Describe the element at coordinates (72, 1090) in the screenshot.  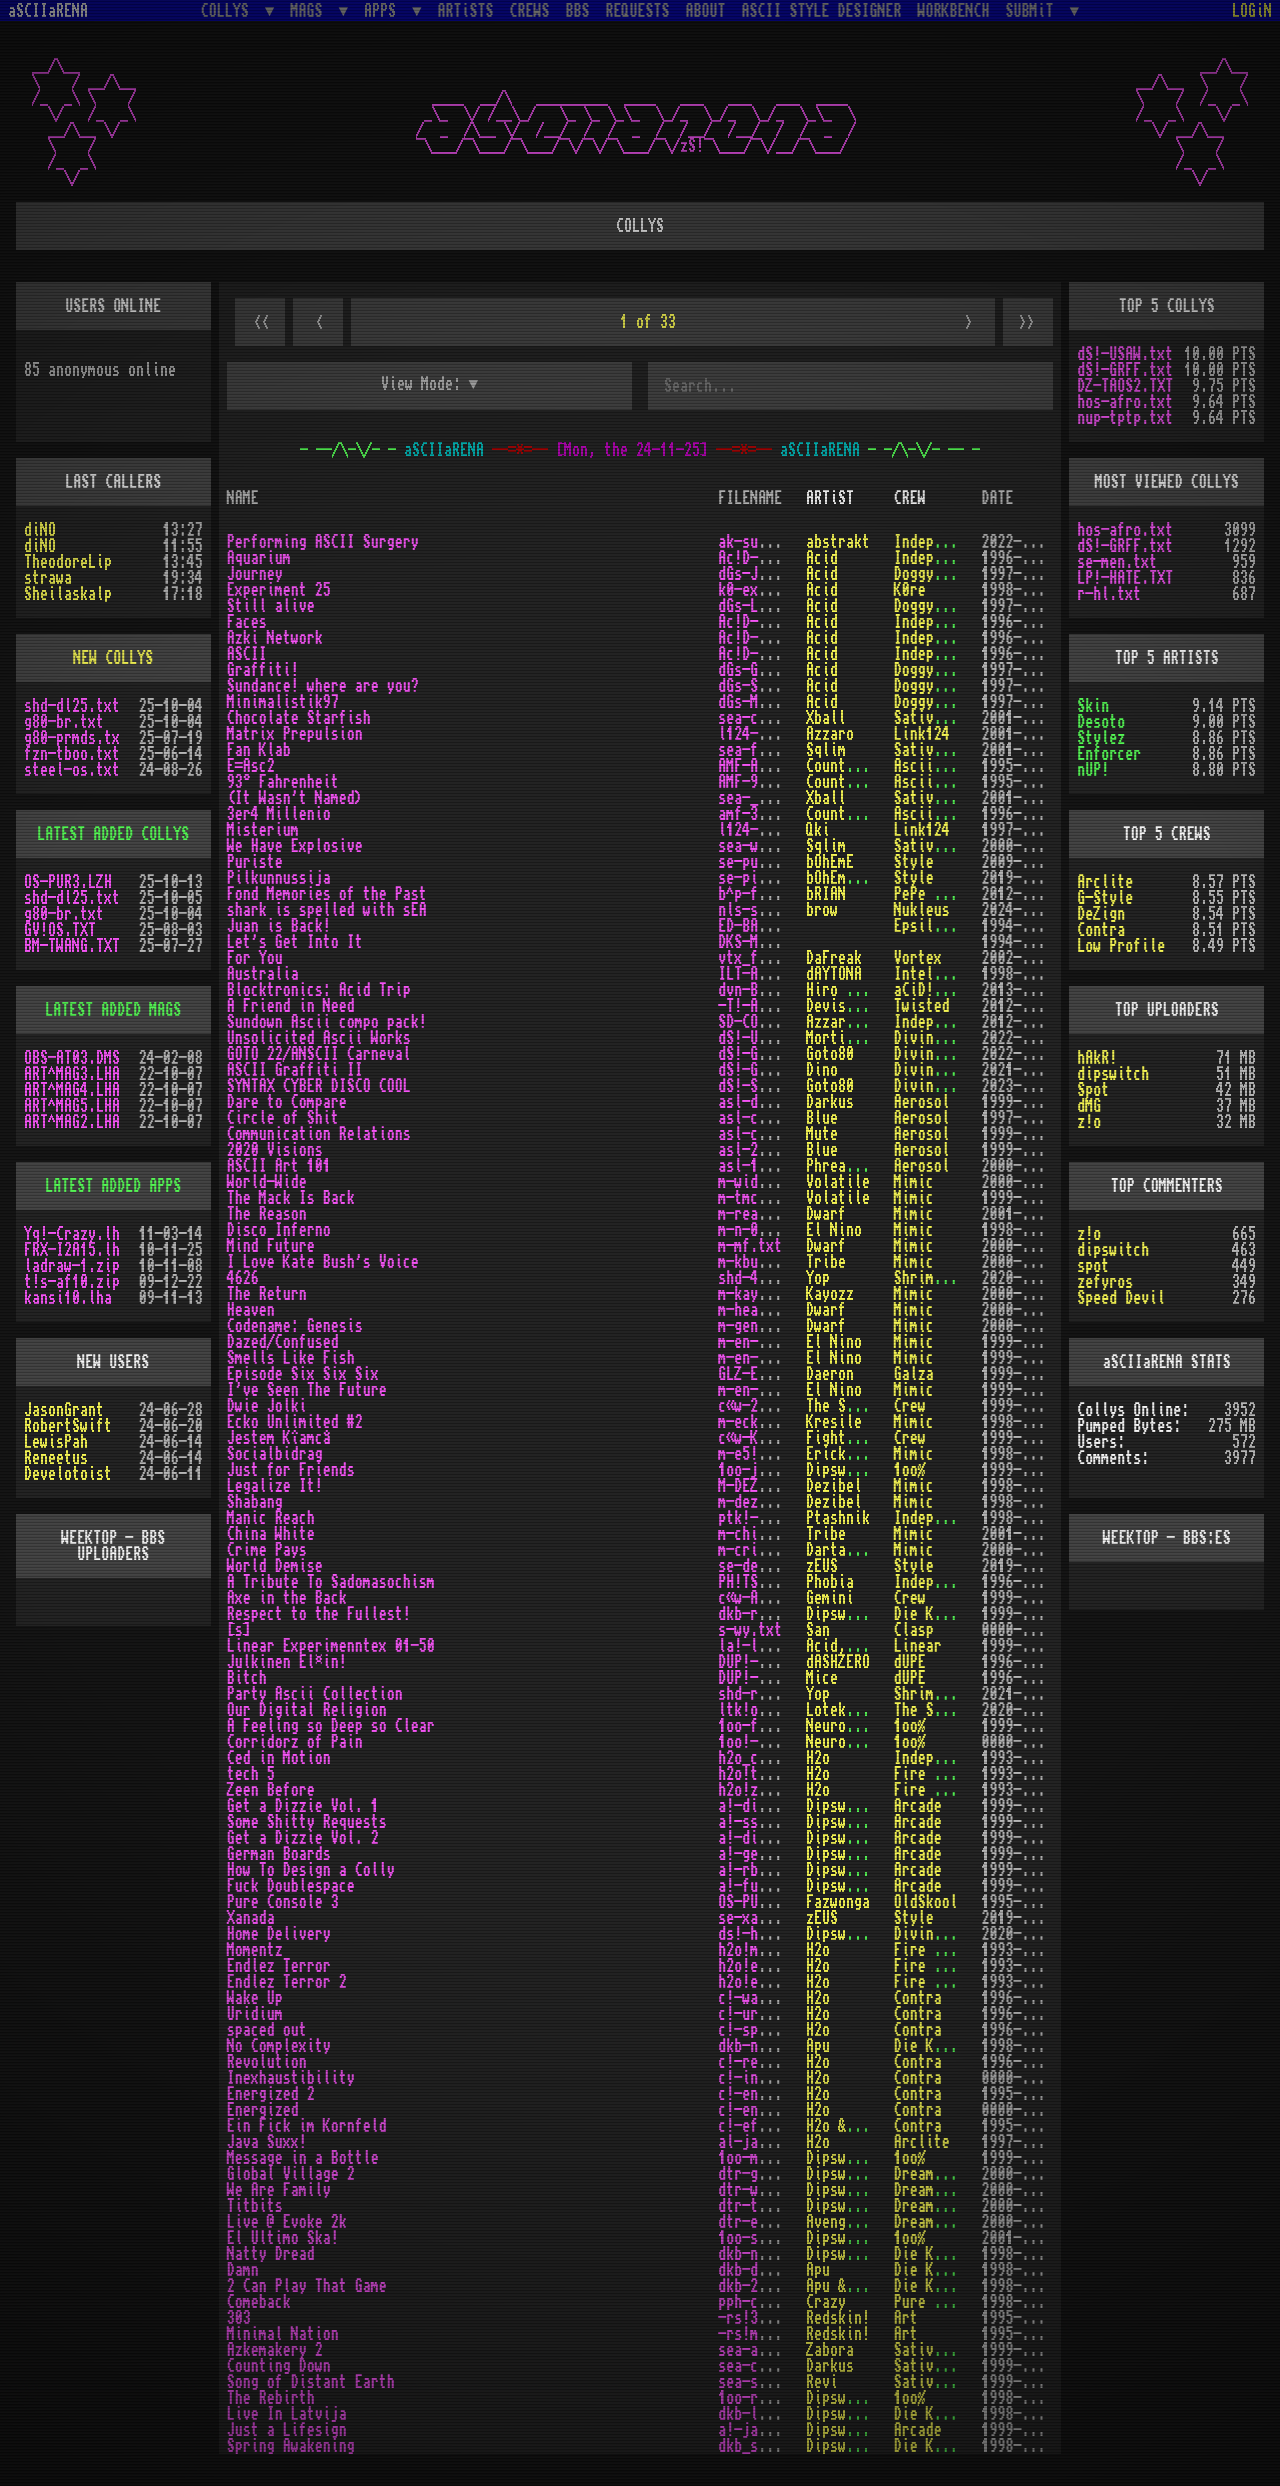
I see `ART^MAG4.LHA` at that location.